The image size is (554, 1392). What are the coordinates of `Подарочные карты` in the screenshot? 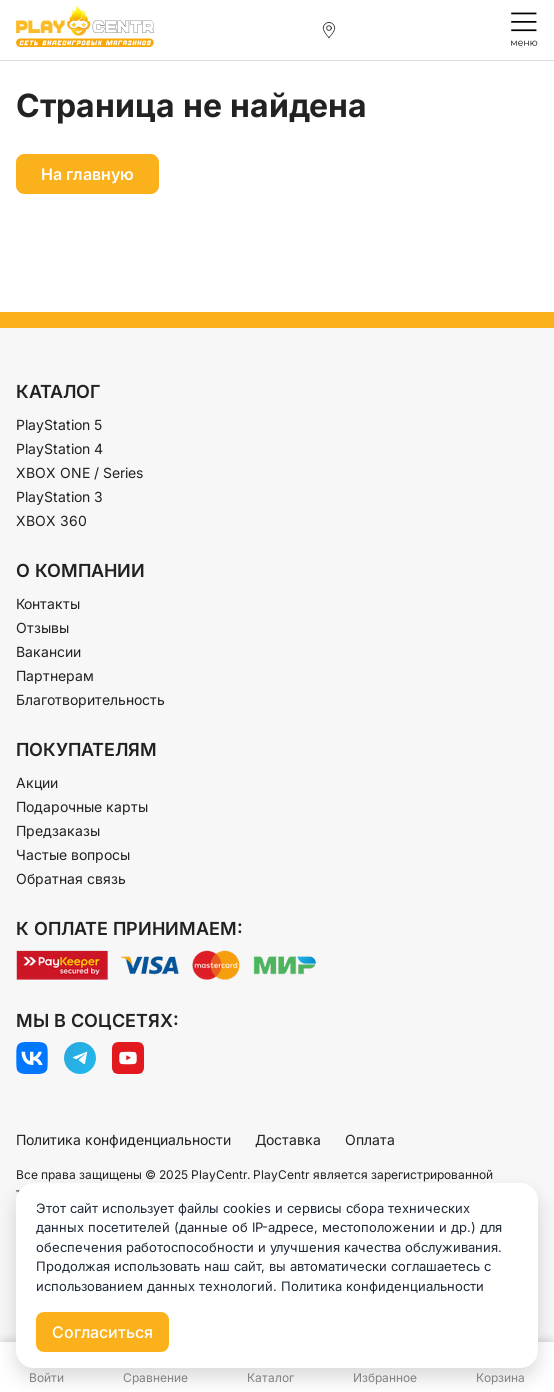 It's located at (82, 806).